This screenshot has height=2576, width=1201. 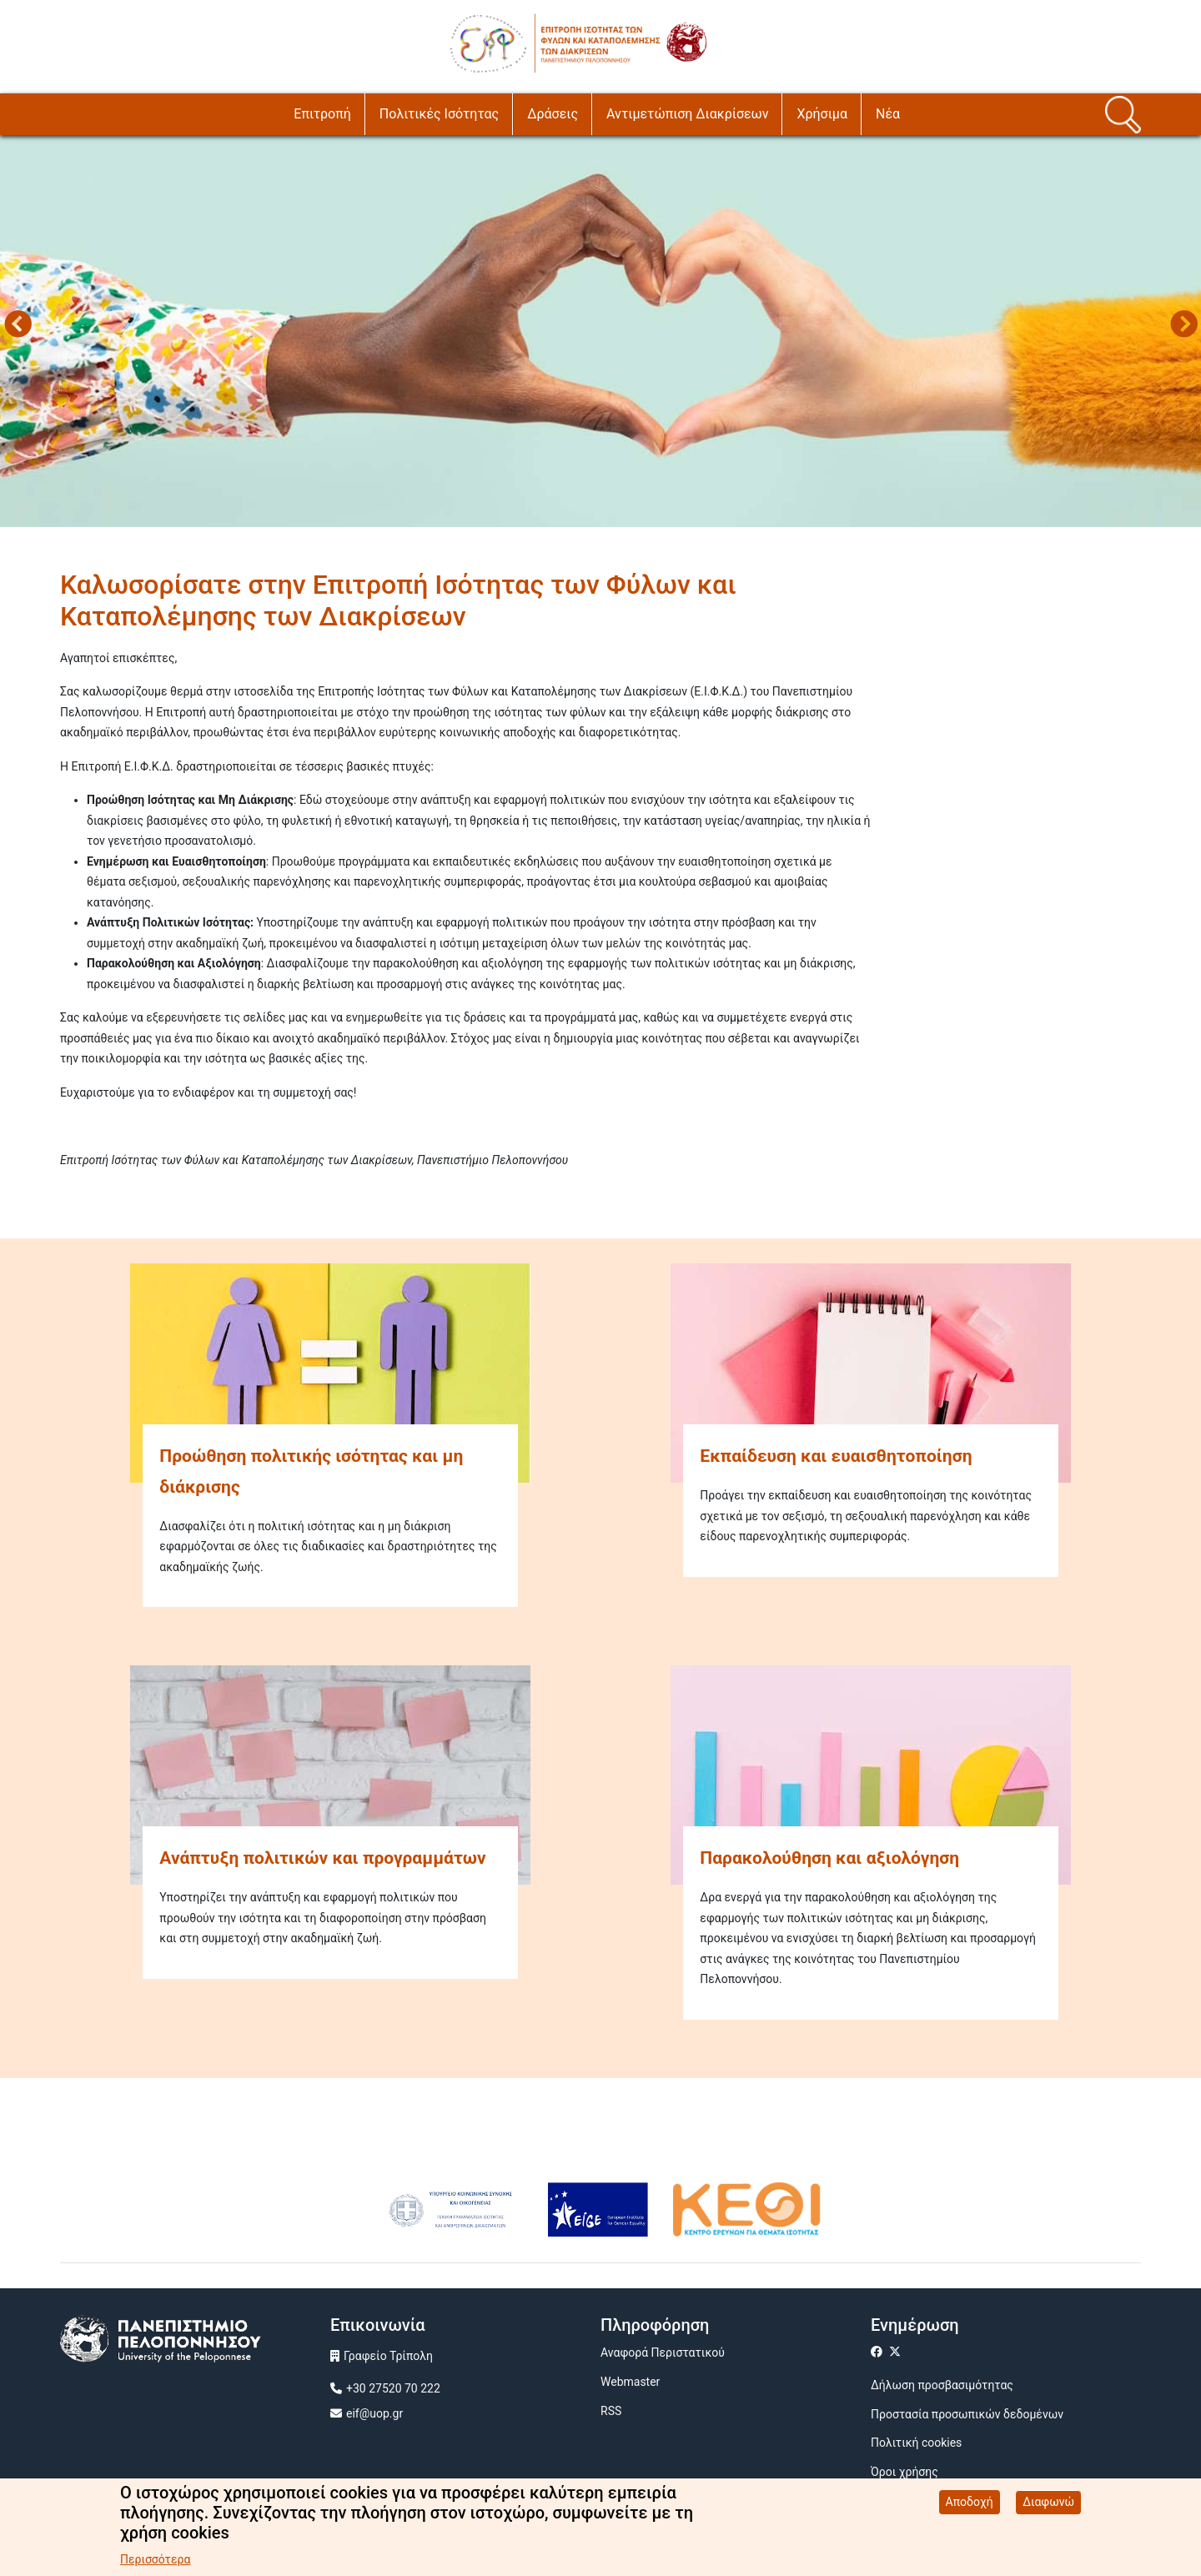 I want to click on Webmaster, so click(x=630, y=2381).